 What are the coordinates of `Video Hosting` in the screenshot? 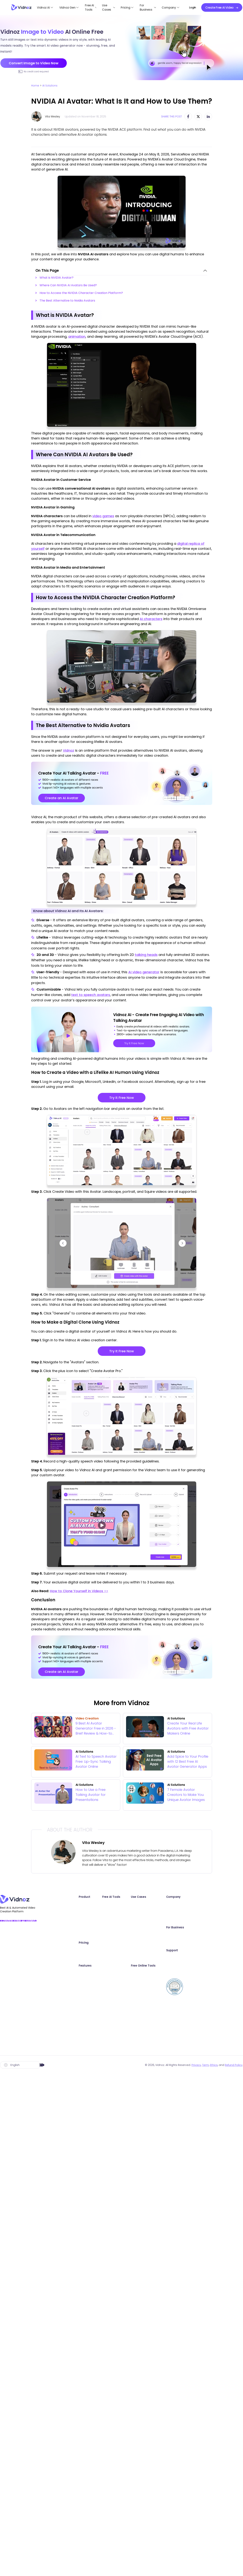 It's located at (179, 2026).